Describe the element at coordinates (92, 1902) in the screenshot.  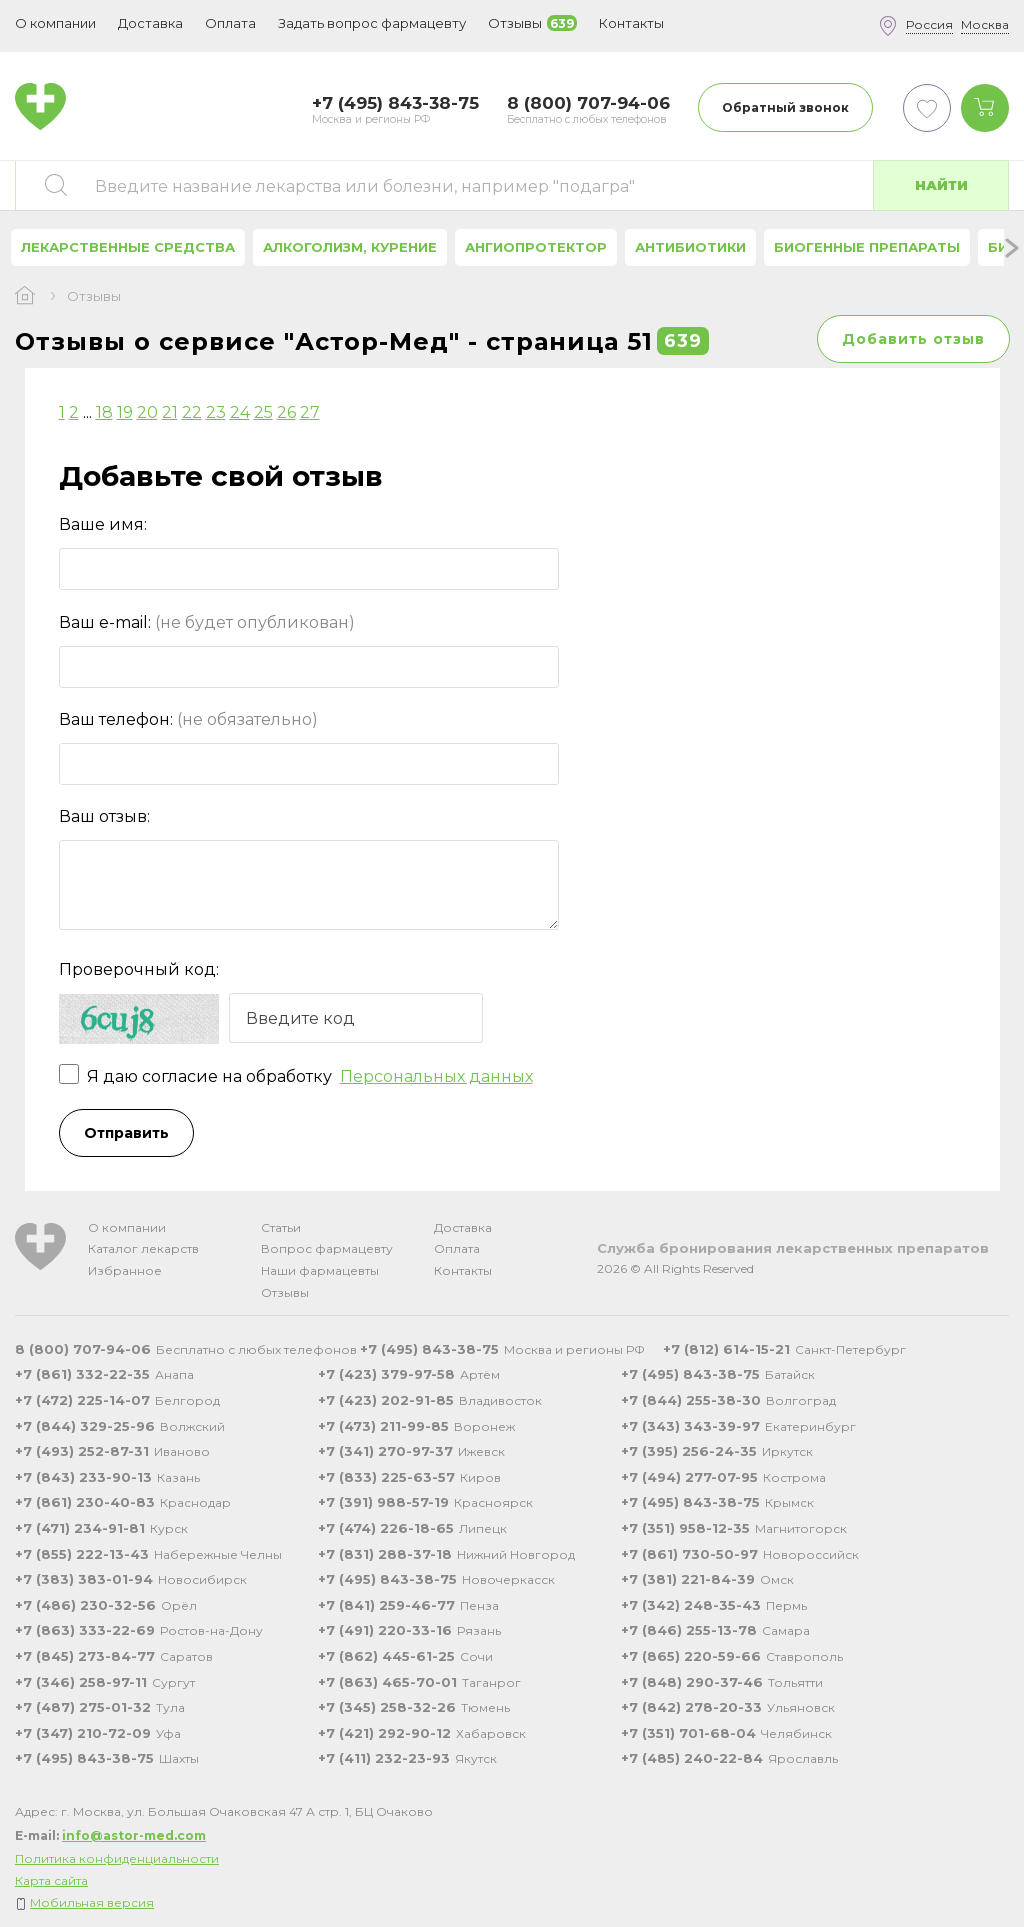
I see `Мобильная версия` at that location.